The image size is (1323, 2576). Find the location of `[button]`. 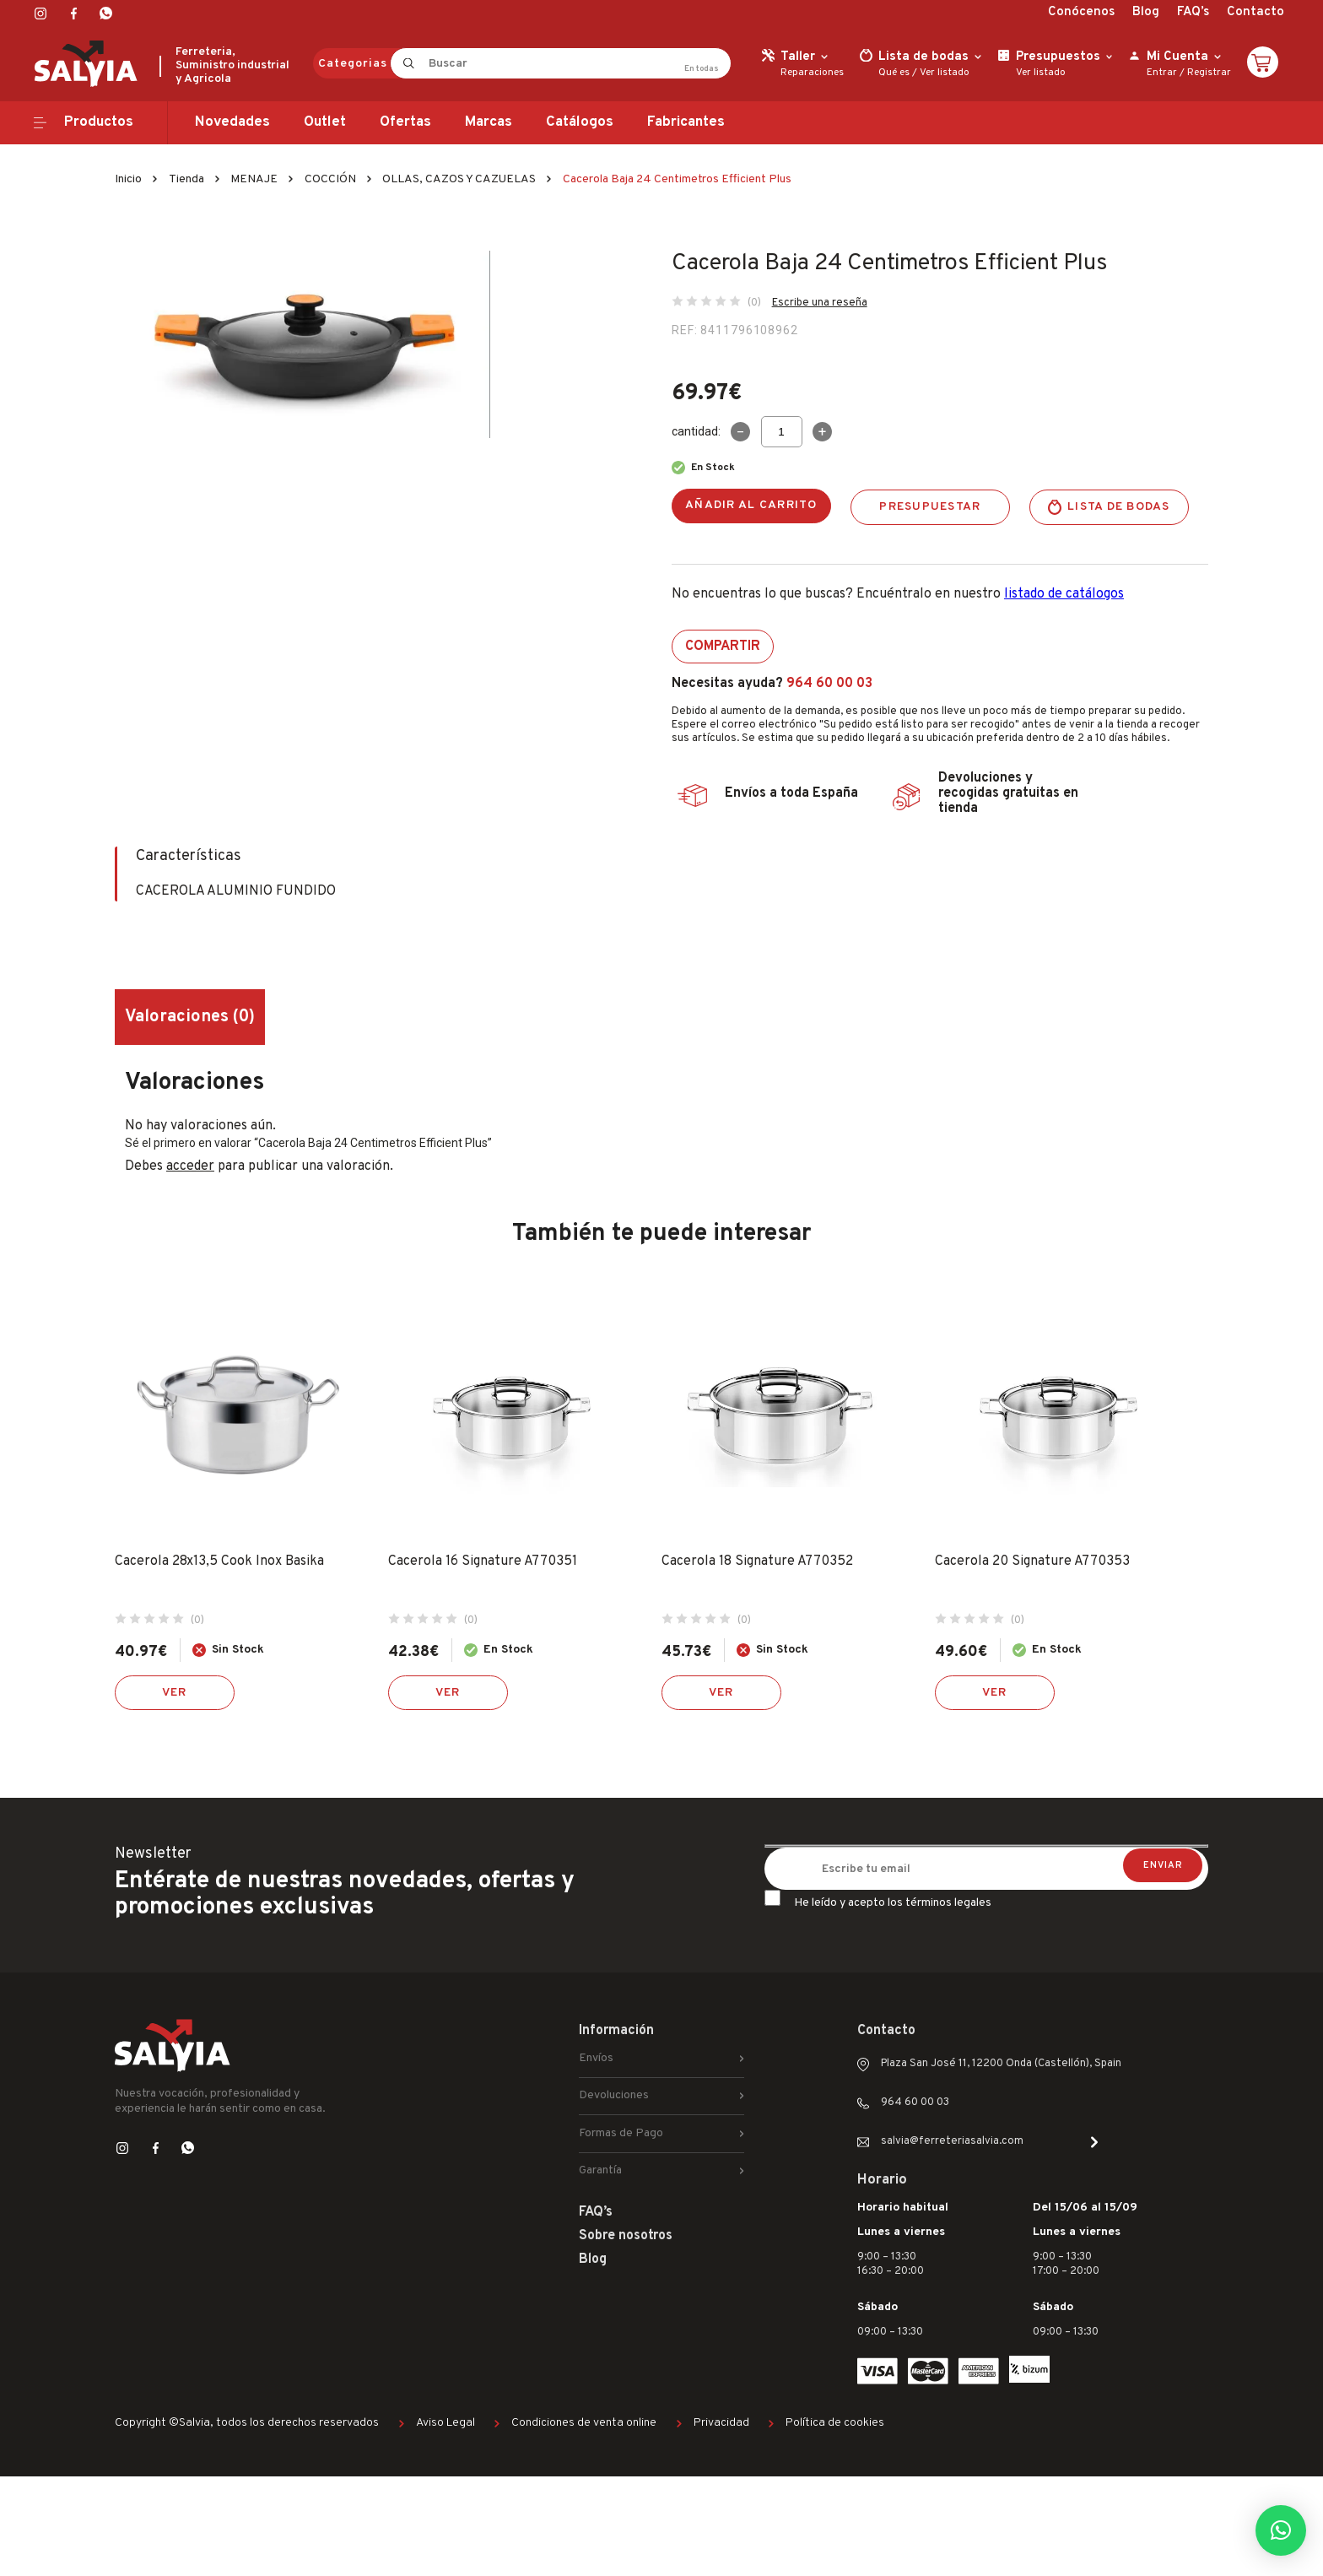

[button] is located at coordinates (1281, 2530).